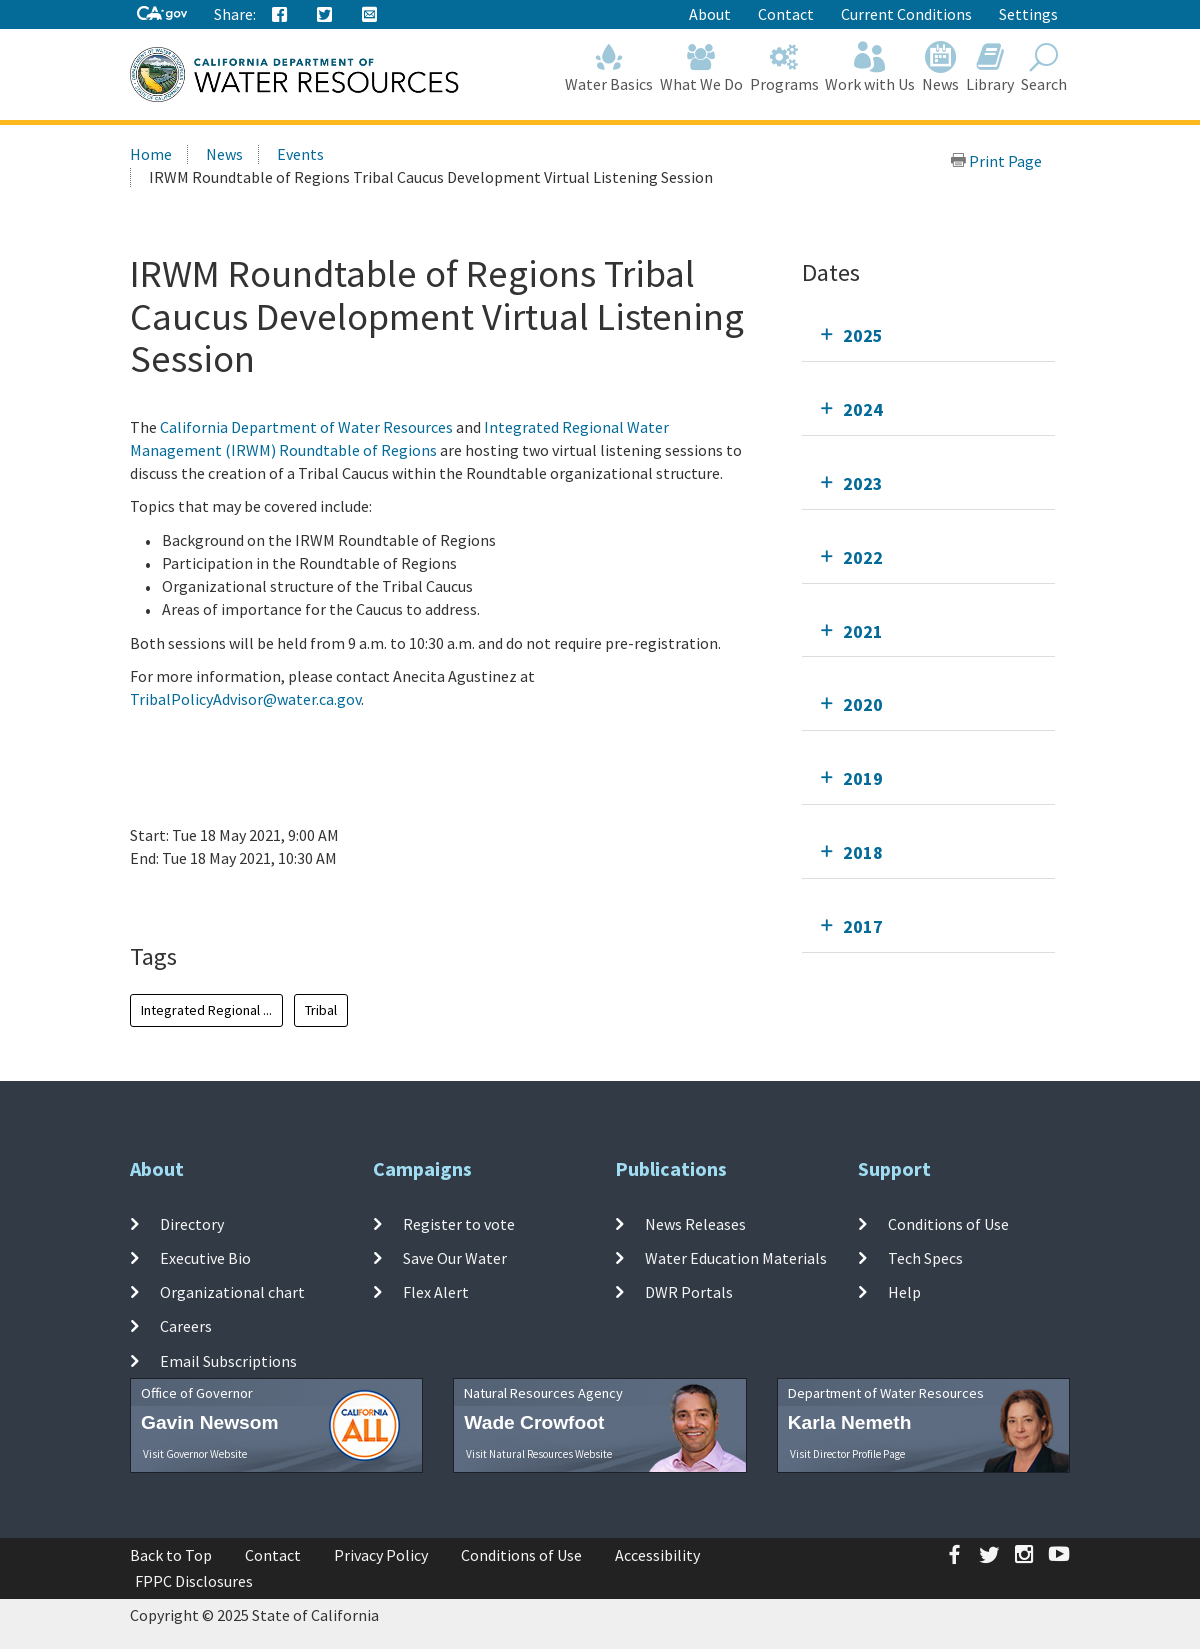 This screenshot has width=1200, height=1649. Describe the element at coordinates (689, 1292) in the screenshot. I see `DWR Portals` at that location.